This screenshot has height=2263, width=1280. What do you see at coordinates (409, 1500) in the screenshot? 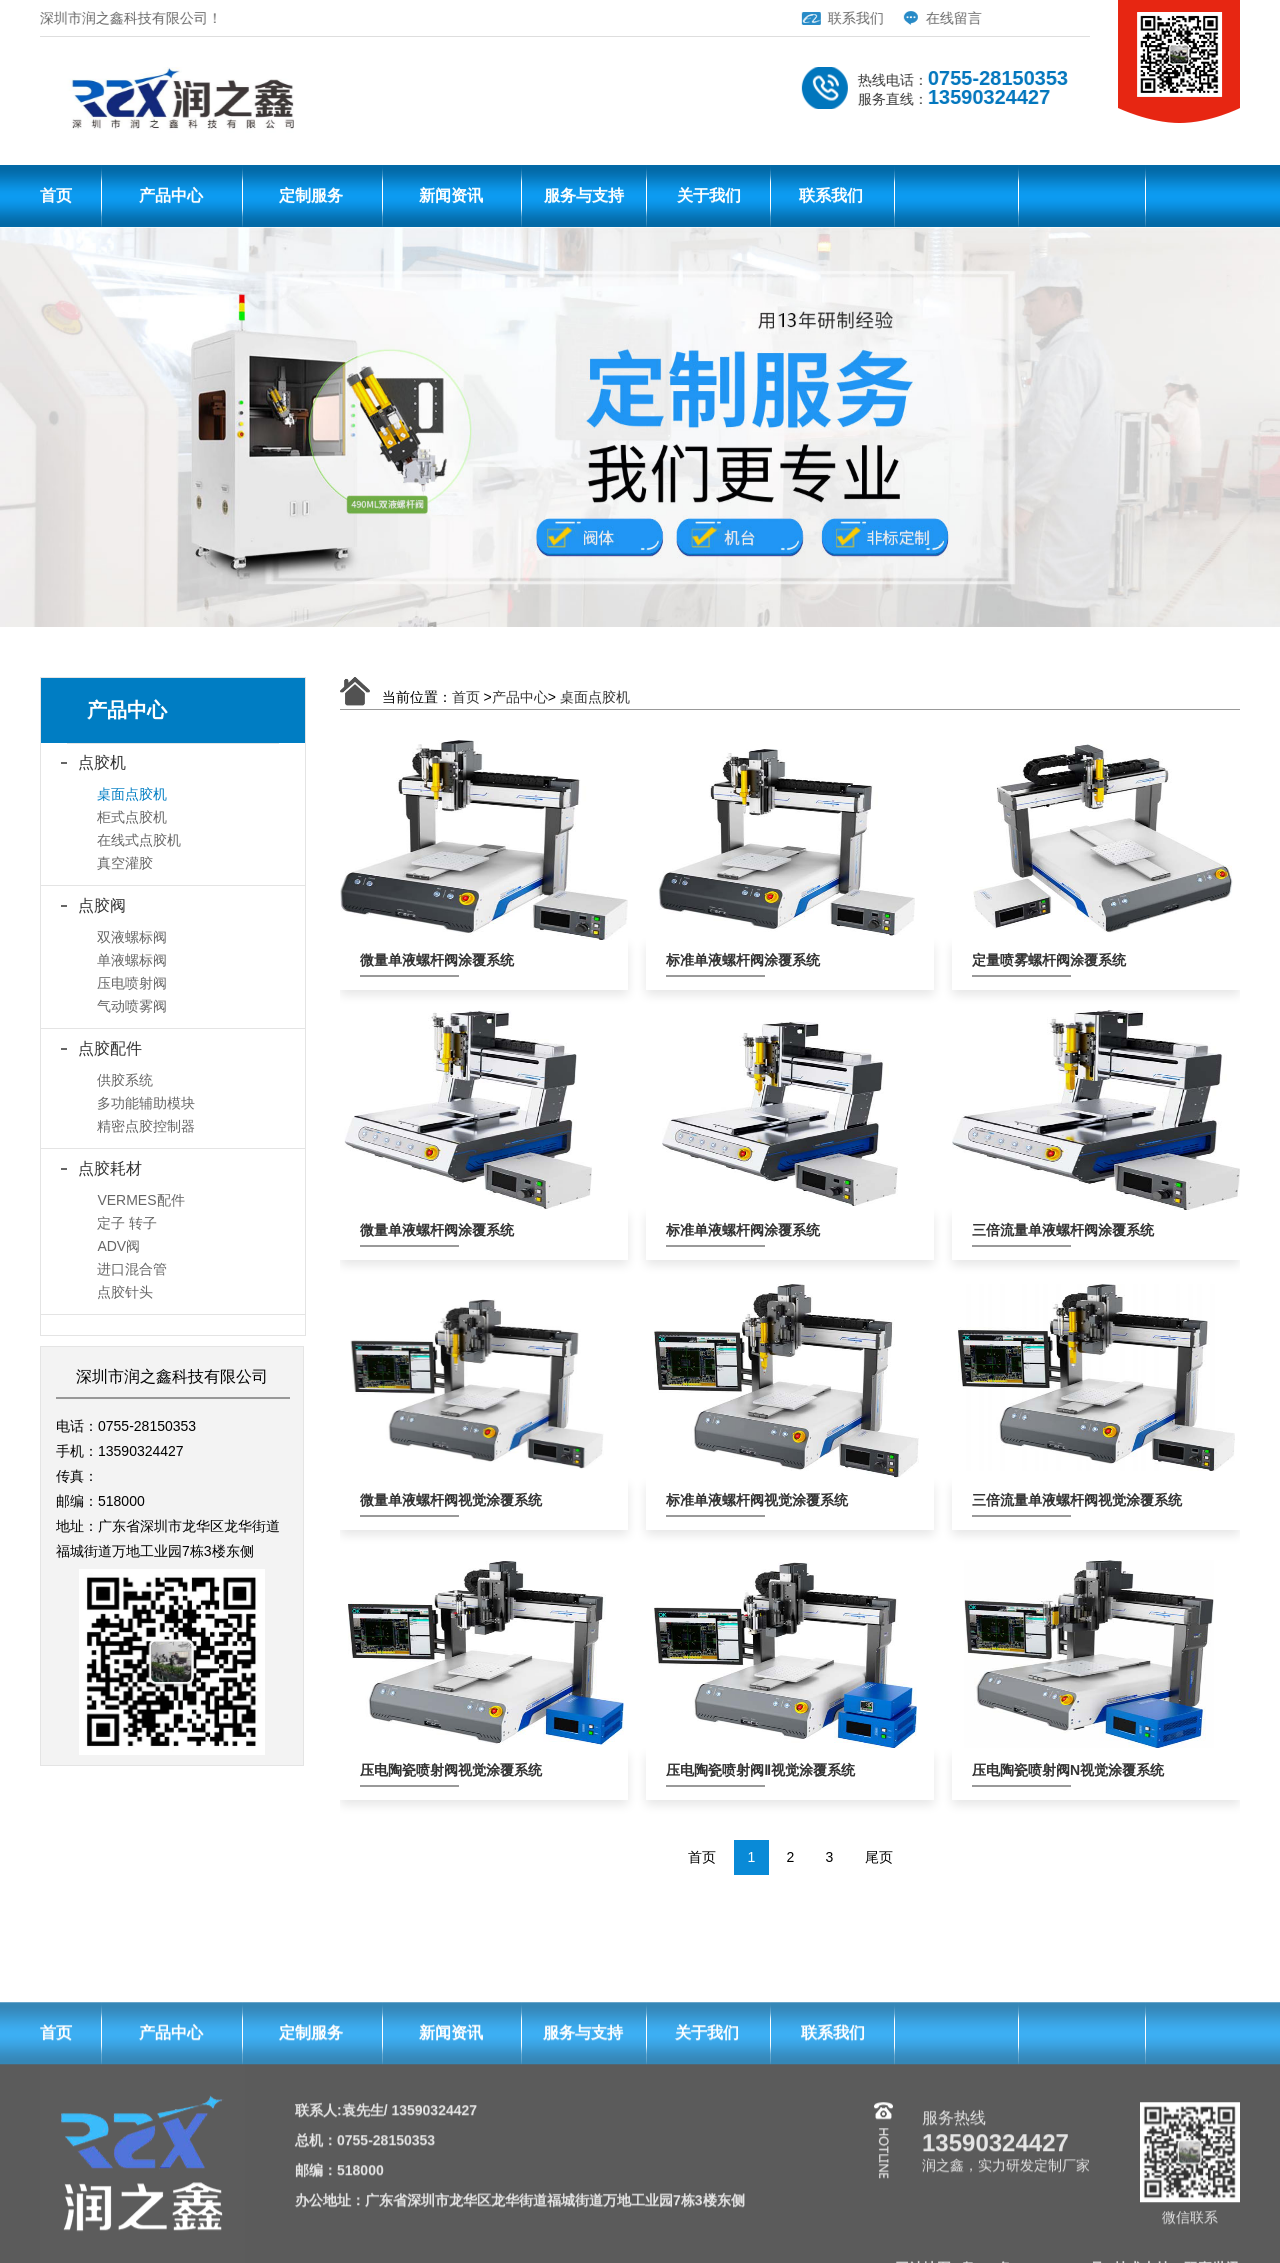
I see `微量单液螺杆阀视觉涂覆系统` at bounding box center [409, 1500].